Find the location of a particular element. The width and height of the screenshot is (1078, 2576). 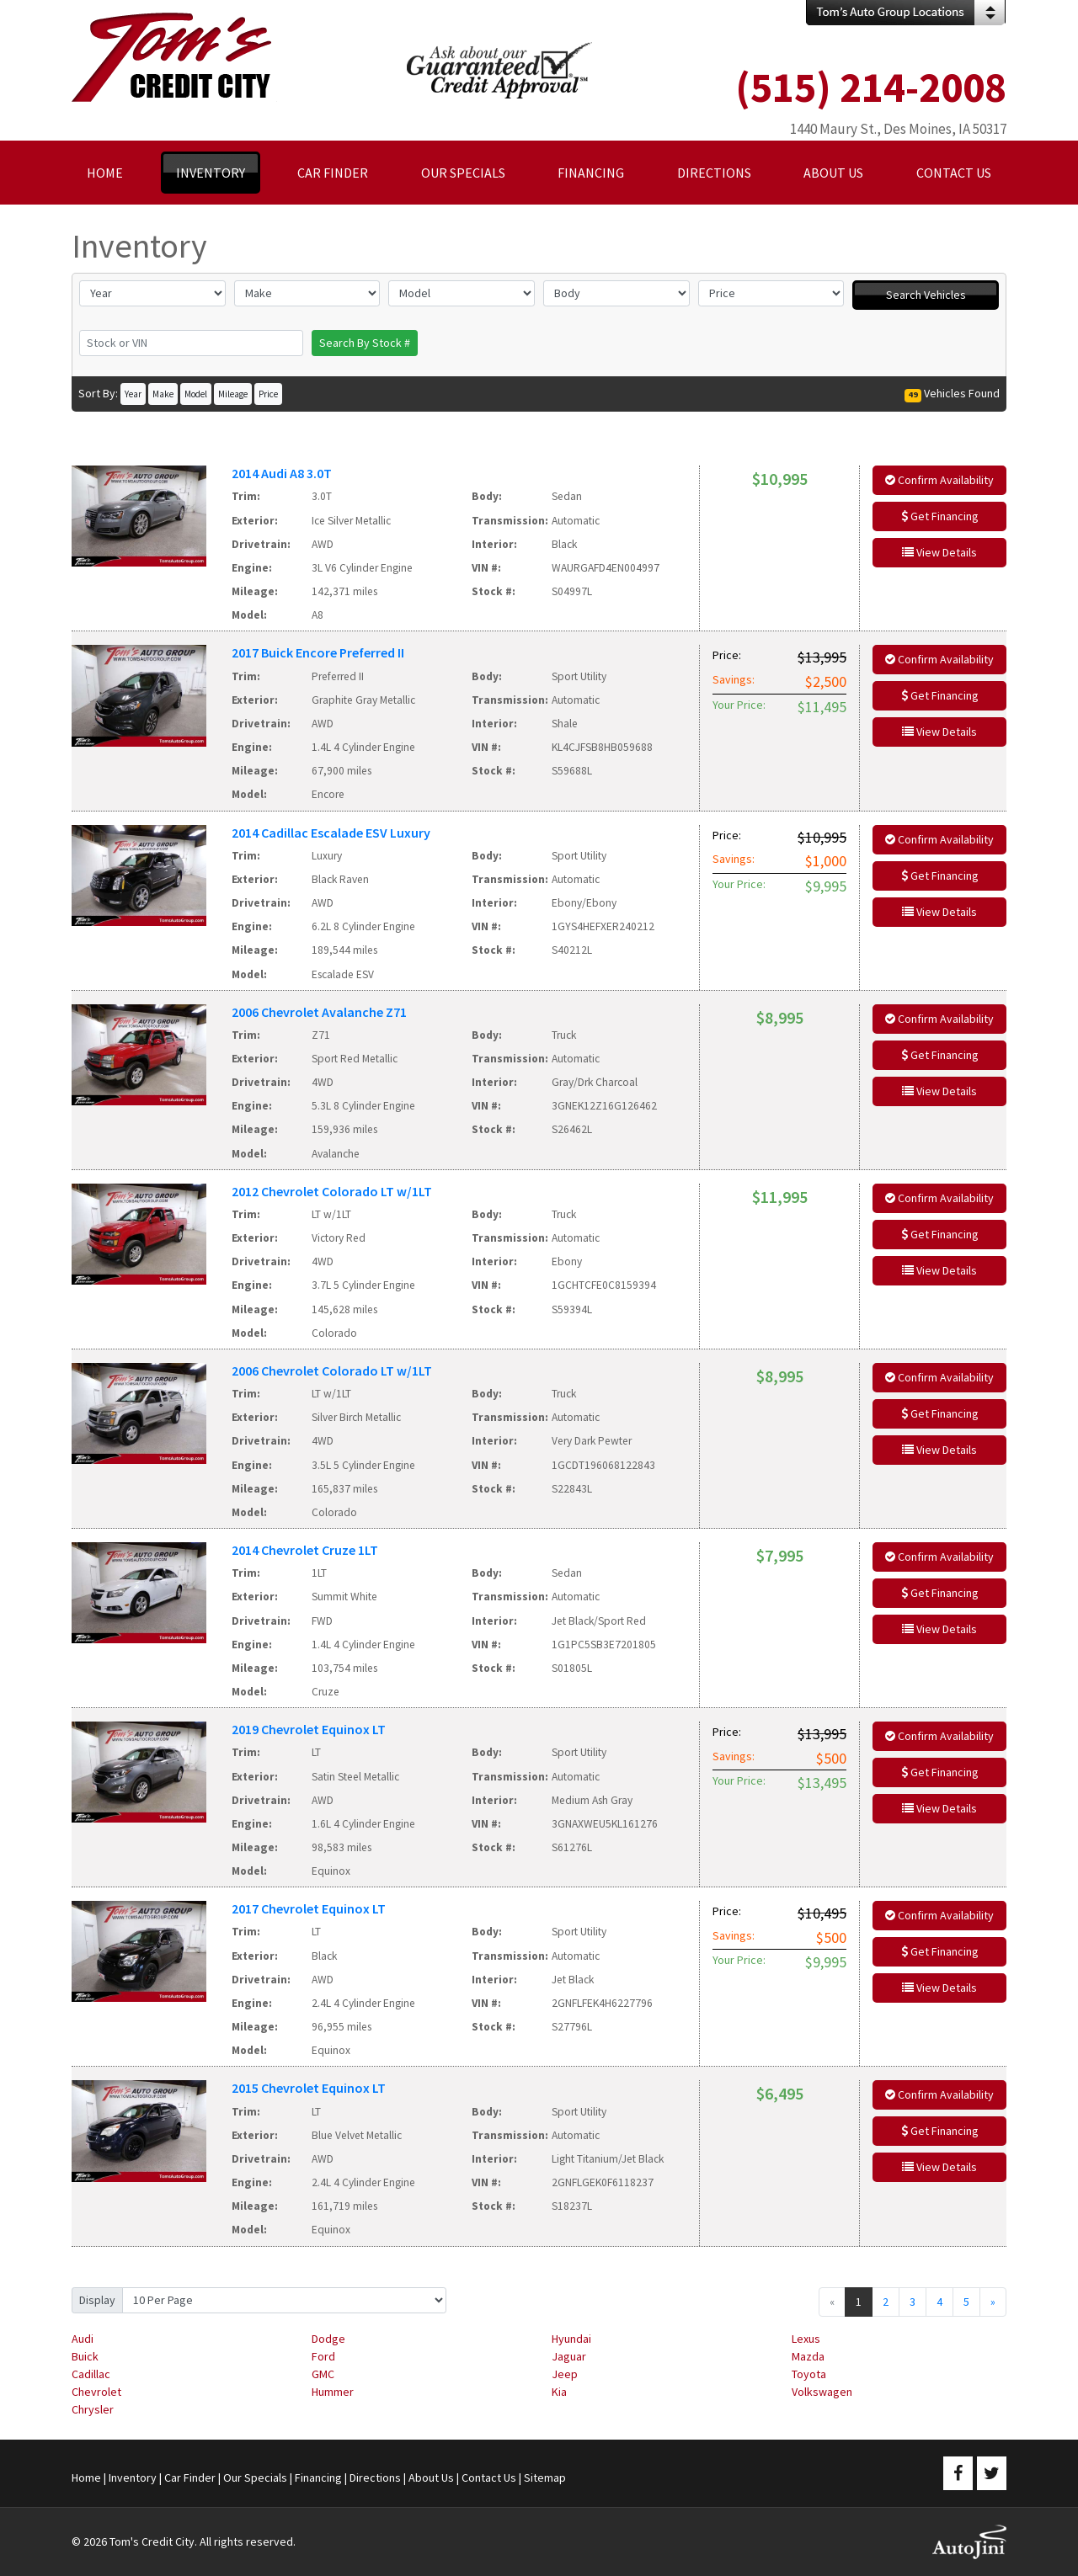

Ford is located at coordinates (323, 2356).